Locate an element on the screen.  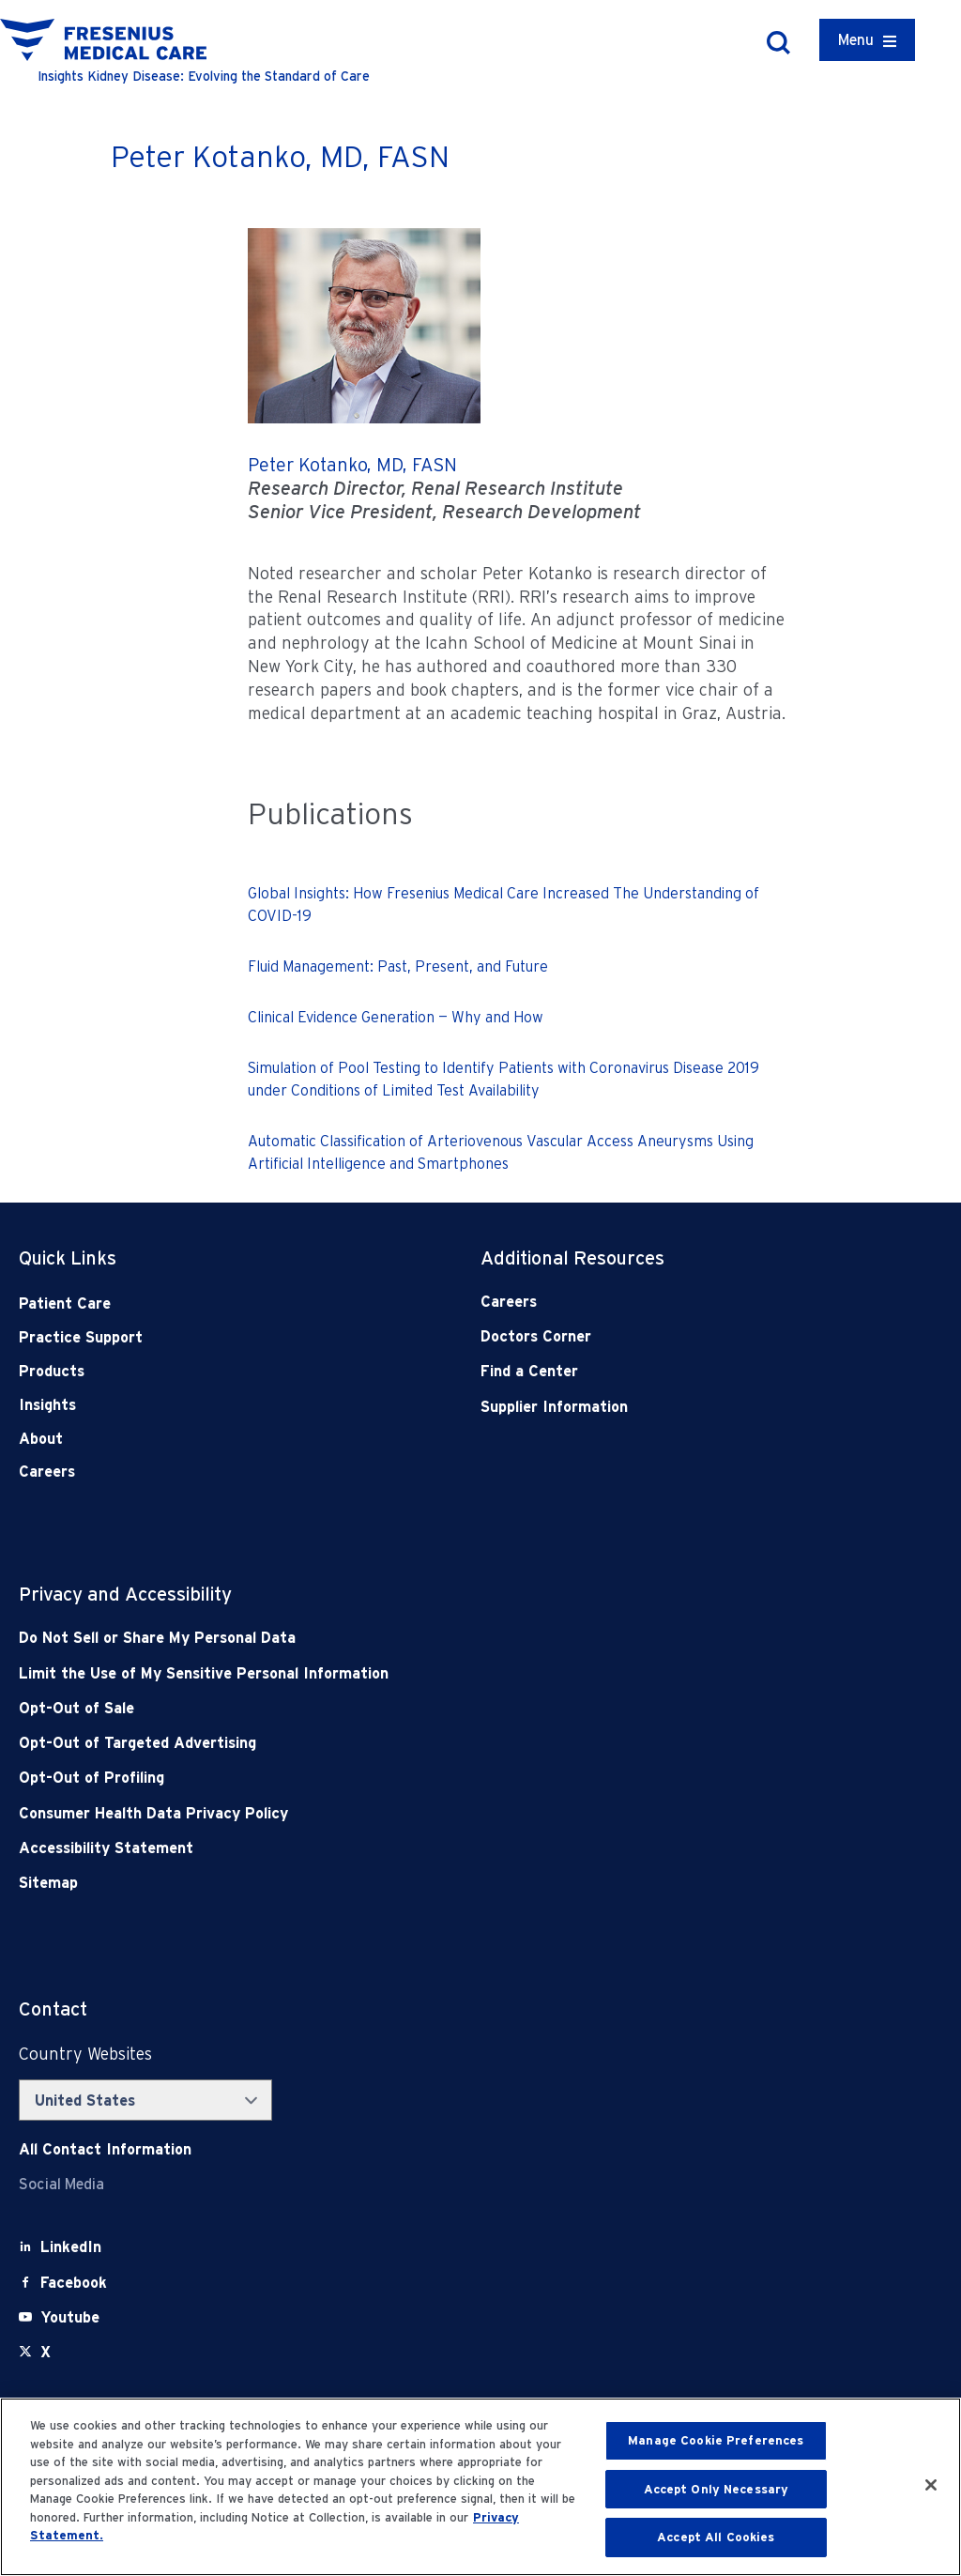
[Opt-Out of Targeted Advertising] is located at coordinates (388, 1743).